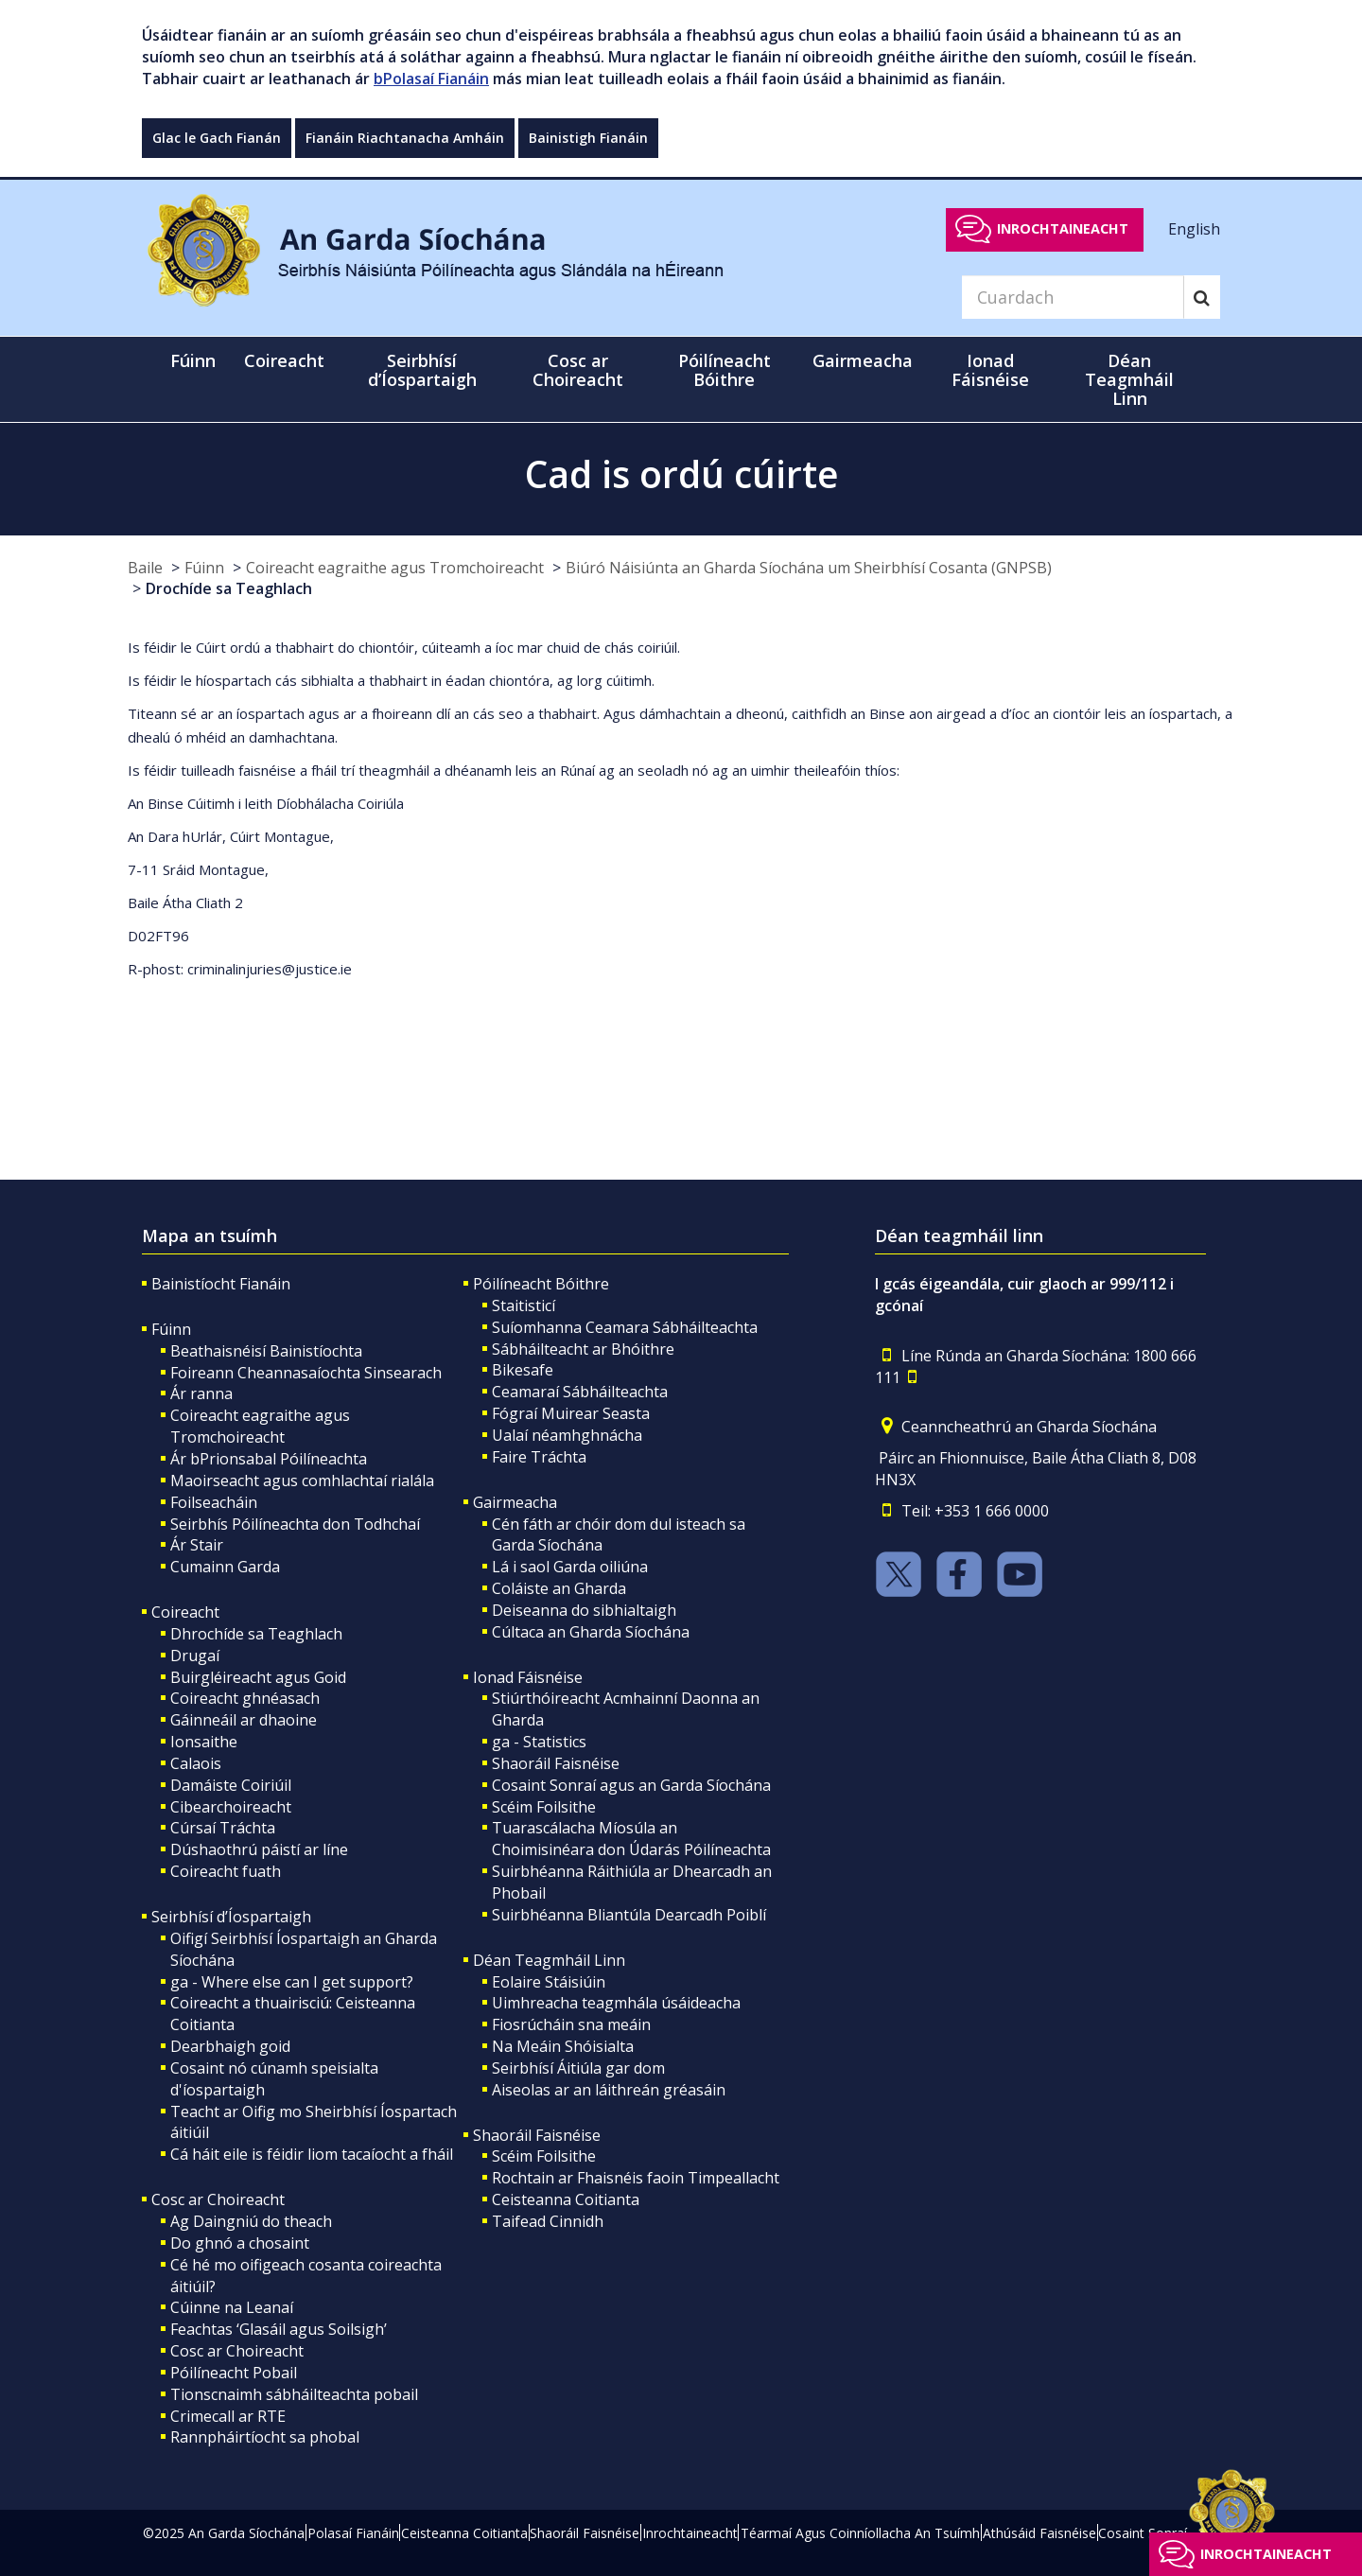  Describe the element at coordinates (860, 2533) in the screenshot. I see `Téarmaí Agus Coinníollacha An Tsuímh` at that location.